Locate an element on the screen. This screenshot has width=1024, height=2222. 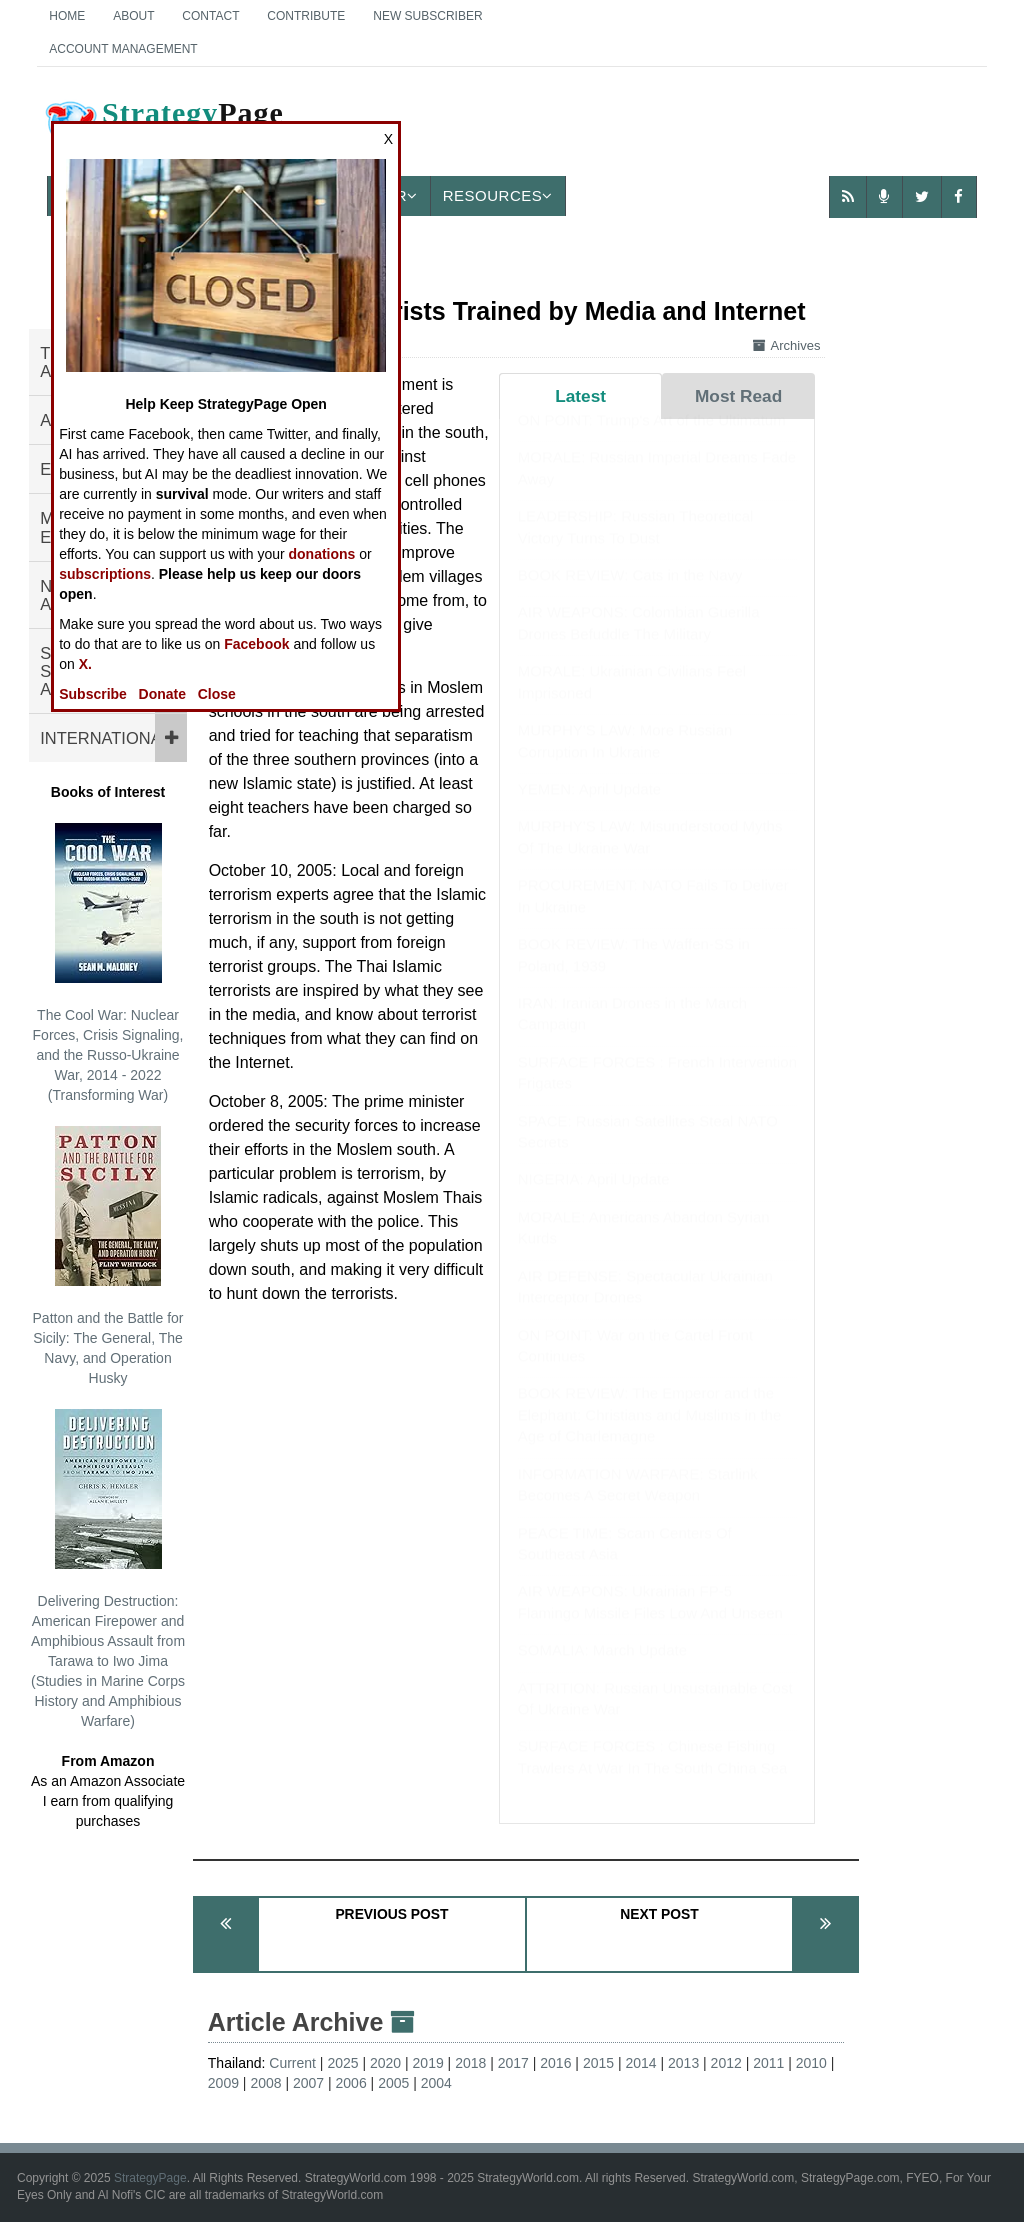
Resources [button] is located at coordinates (498, 195).